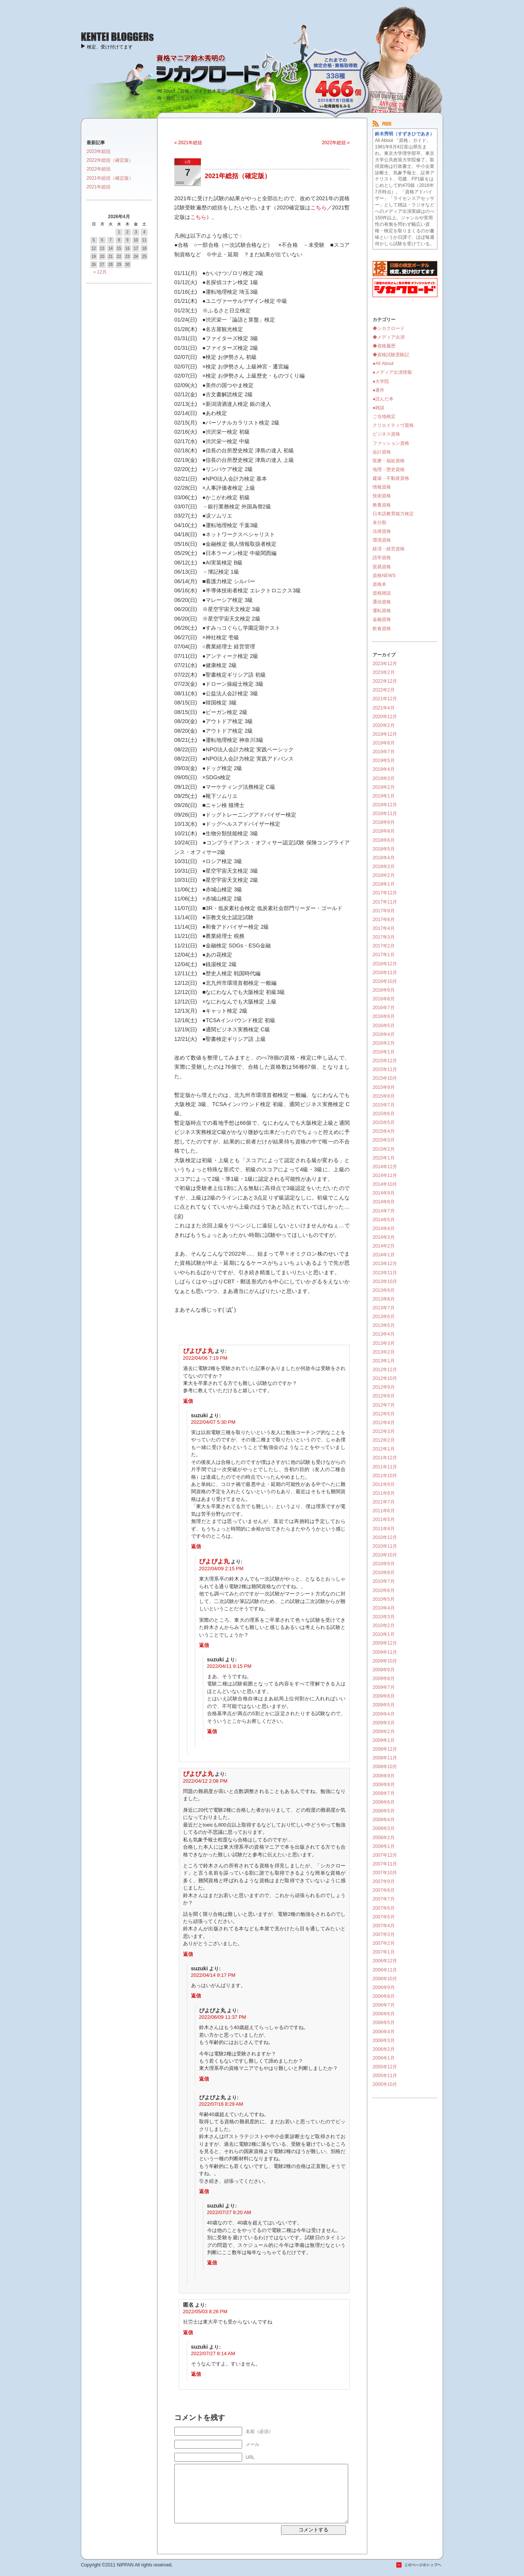 The height and width of the screenshot is (2576, 524). I want to click on 2019年4月, so click(384, 769).